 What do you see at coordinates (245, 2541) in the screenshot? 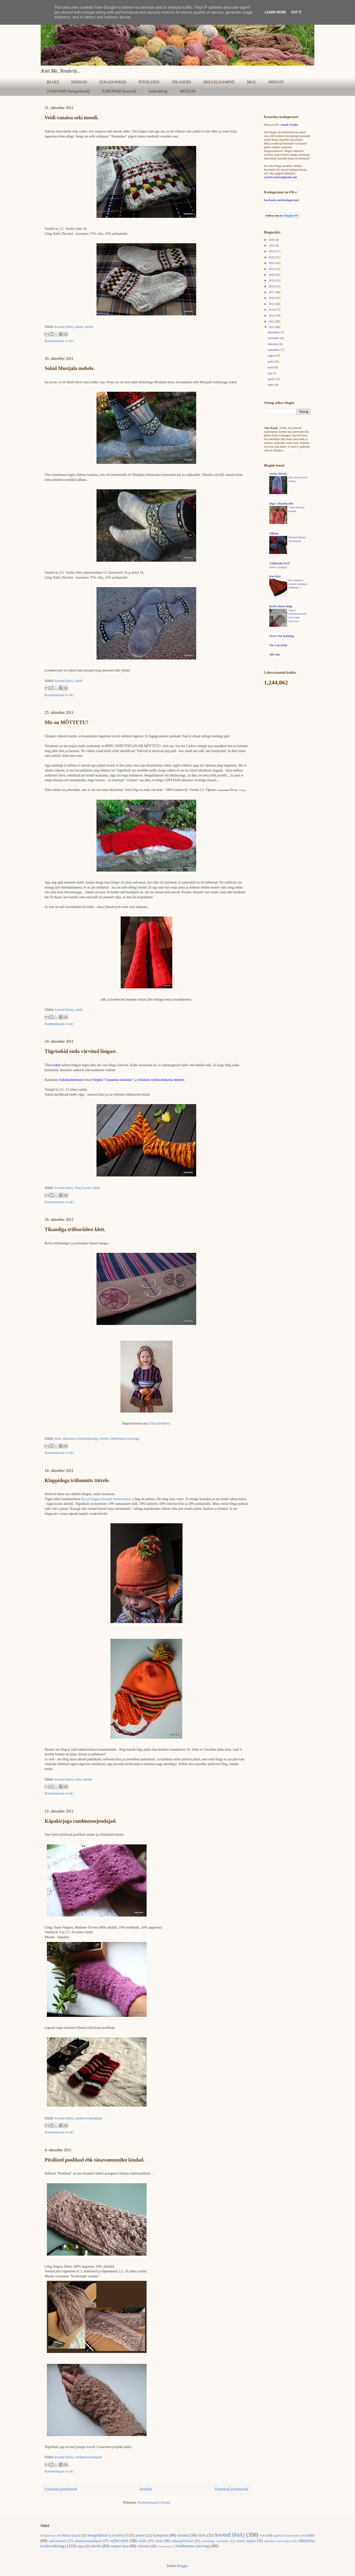
I see `teised tegijad` at bounding box center [245, 2541].